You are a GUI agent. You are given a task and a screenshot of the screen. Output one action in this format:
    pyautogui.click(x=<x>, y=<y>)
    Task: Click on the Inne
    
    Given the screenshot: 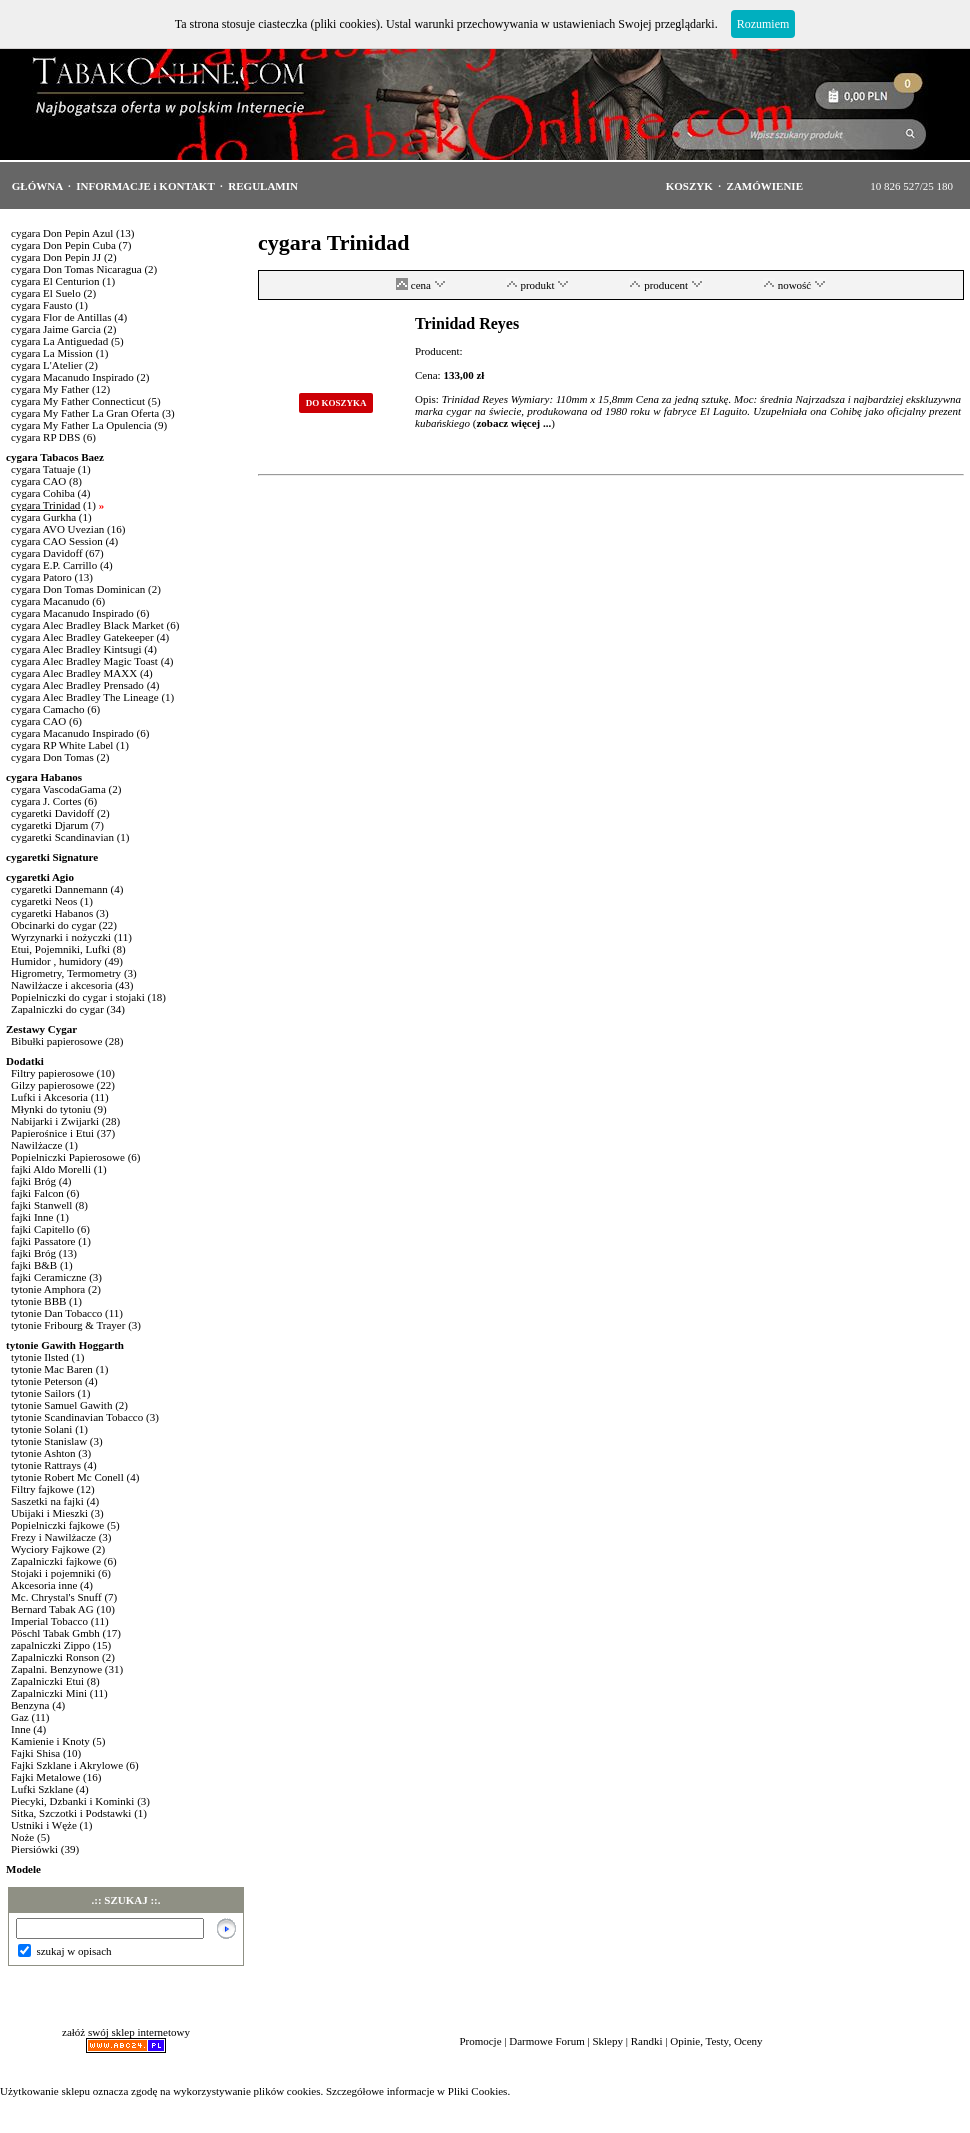 What is the action you would take?
    pyautogui.click(x=21, y=1729)
    